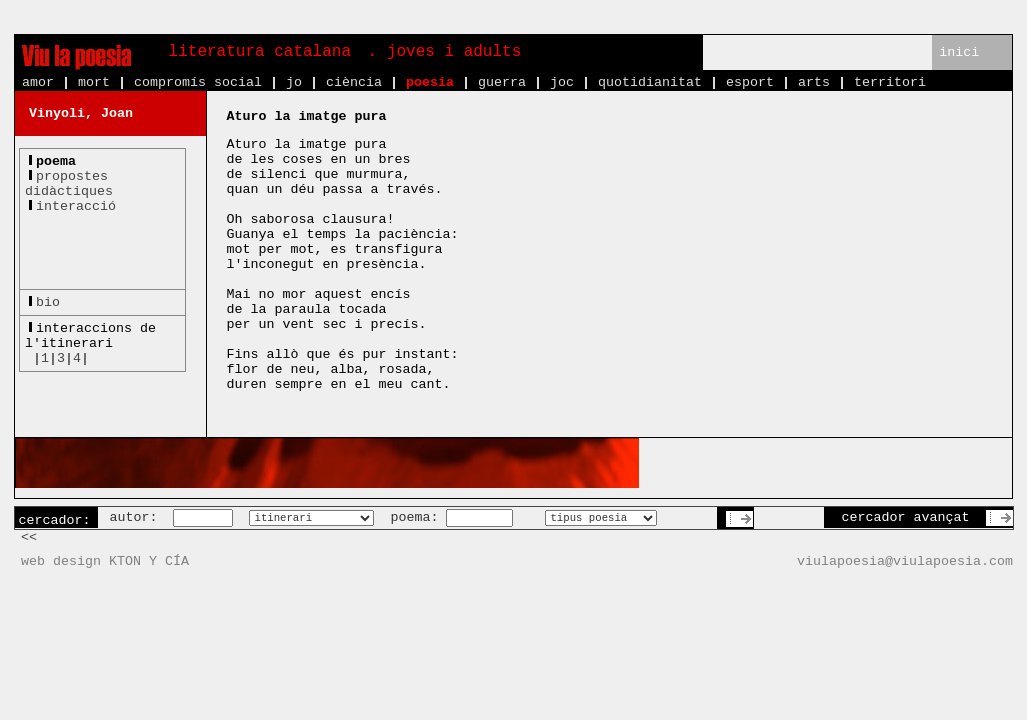  Describe the element at coordinates (94, 82) in the screenshot. I see `mort` at that location.